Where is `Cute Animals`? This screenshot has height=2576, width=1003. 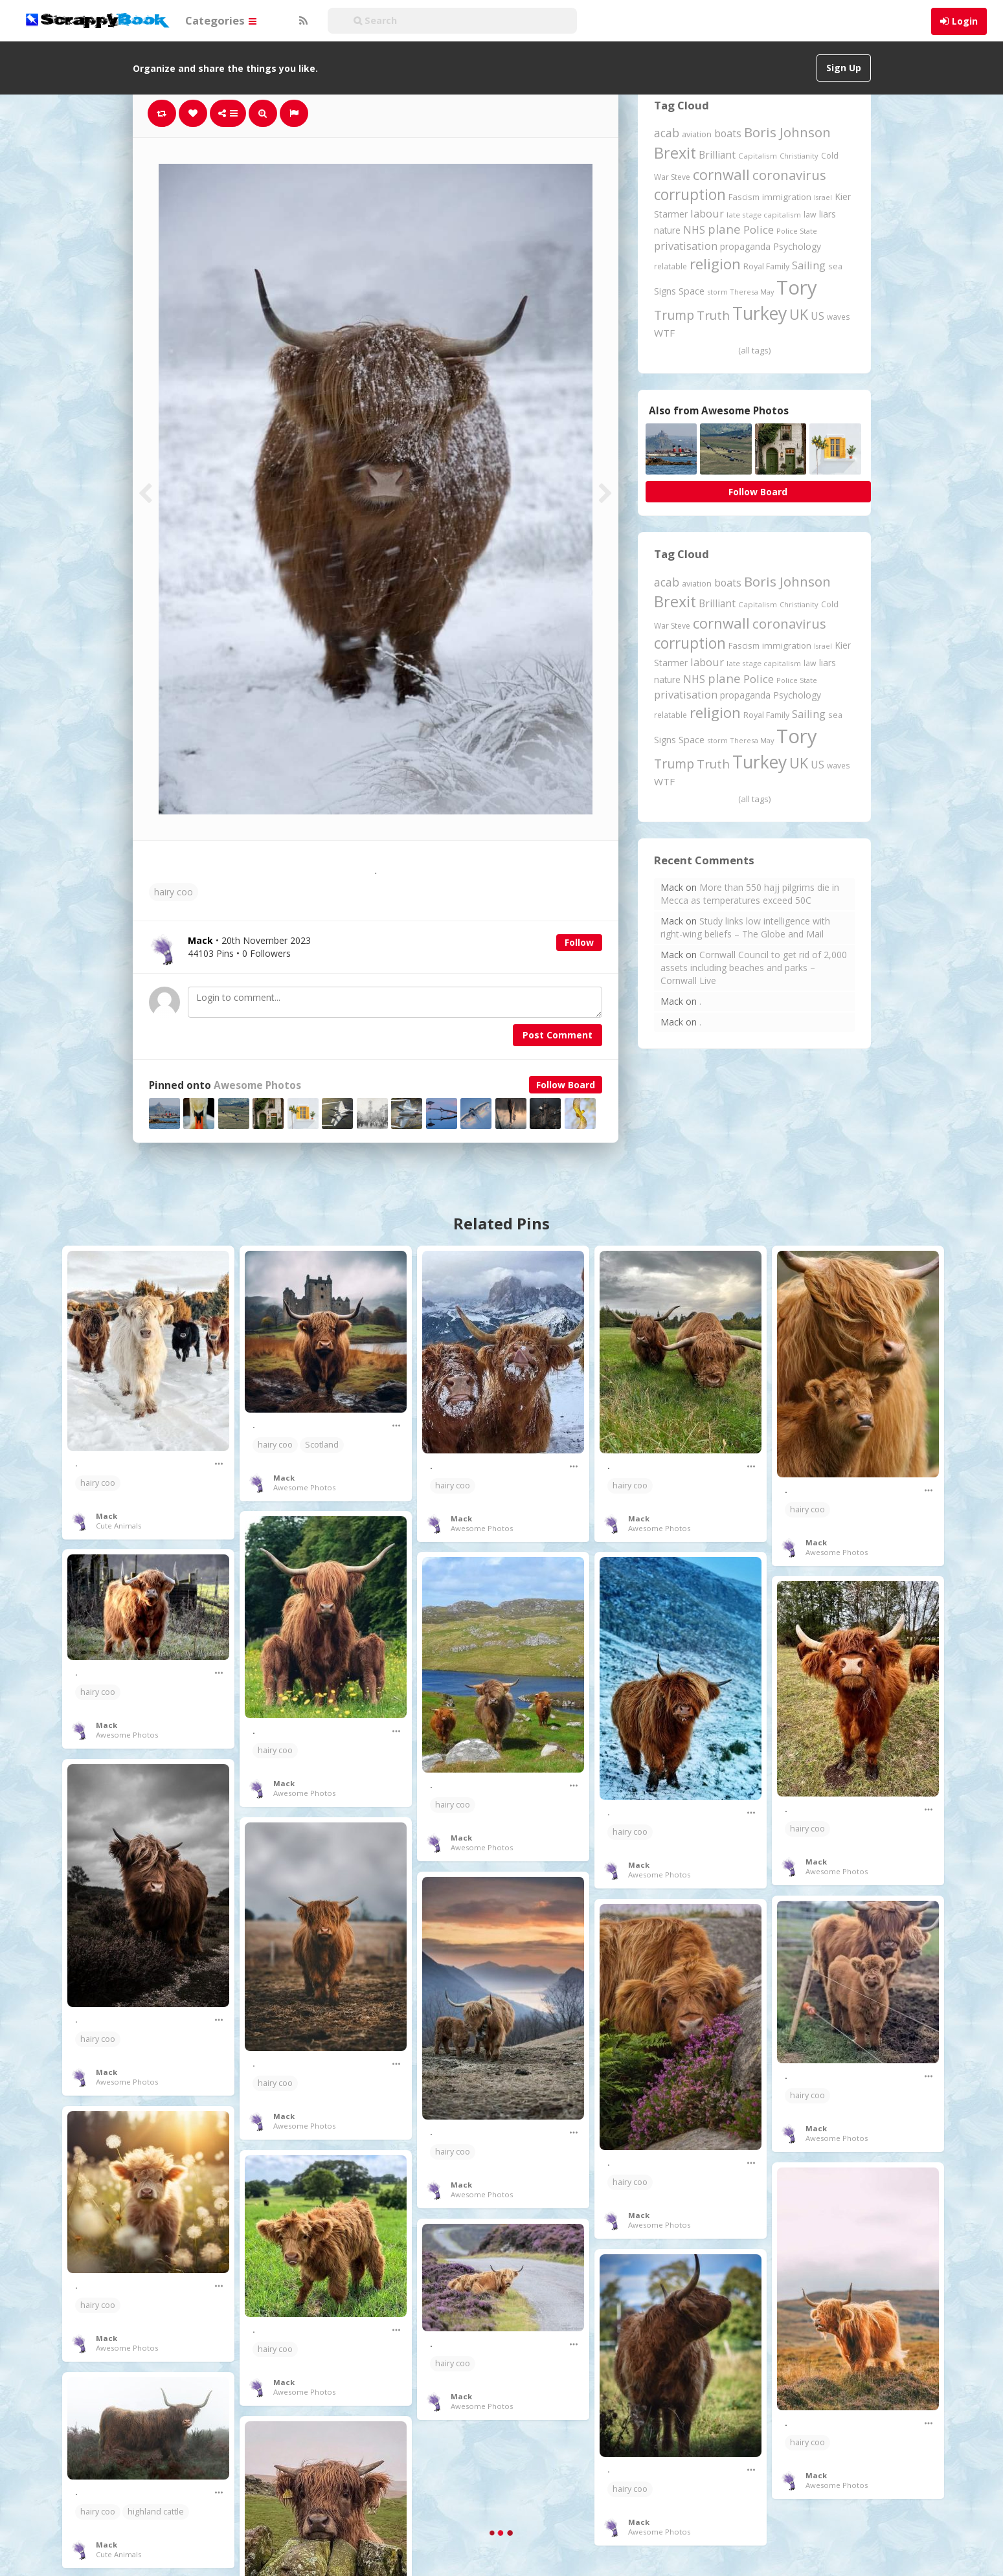
Cute Animals is located at coordinates (118, 1525).